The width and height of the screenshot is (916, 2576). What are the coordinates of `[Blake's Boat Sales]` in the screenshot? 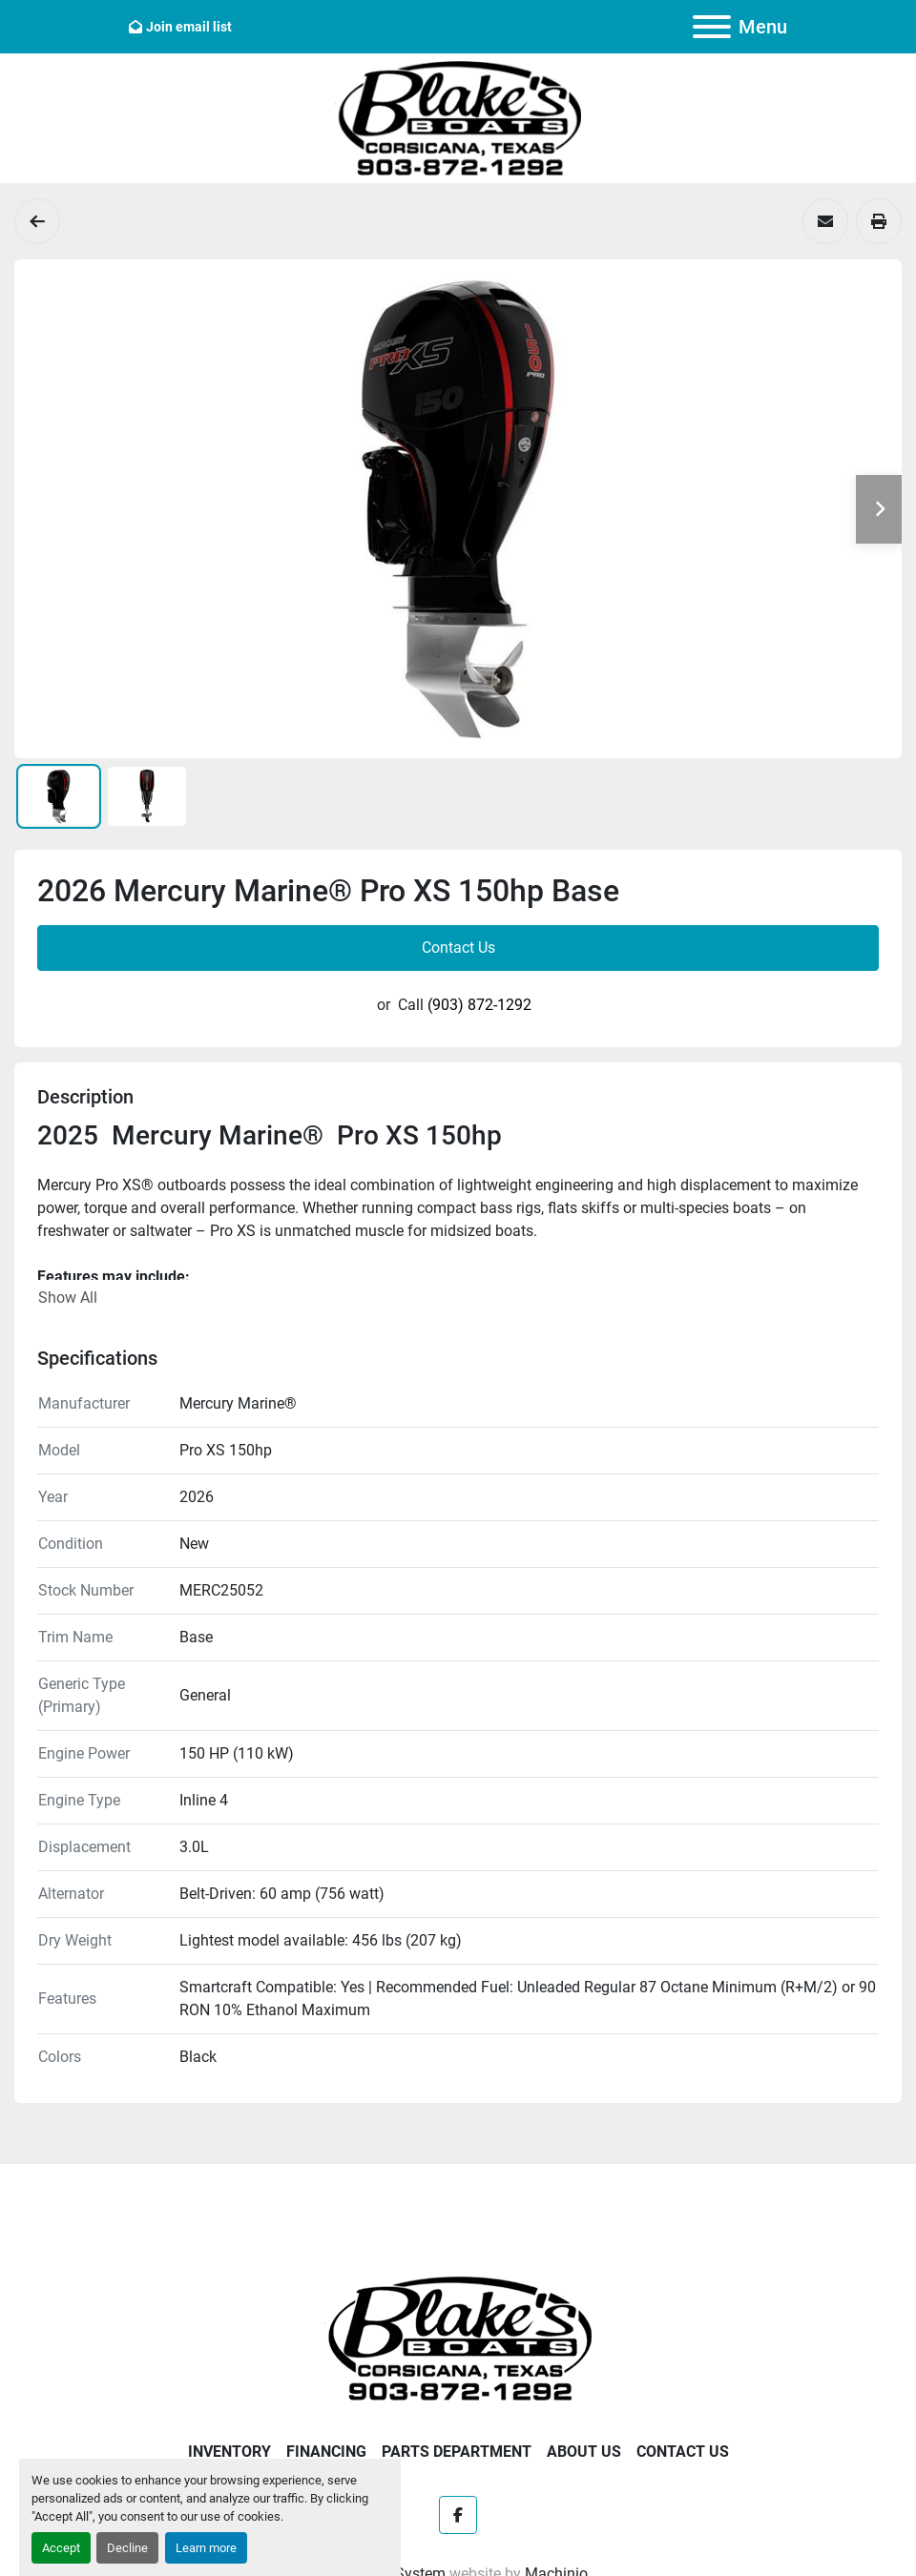 It's located at (458, 2337).